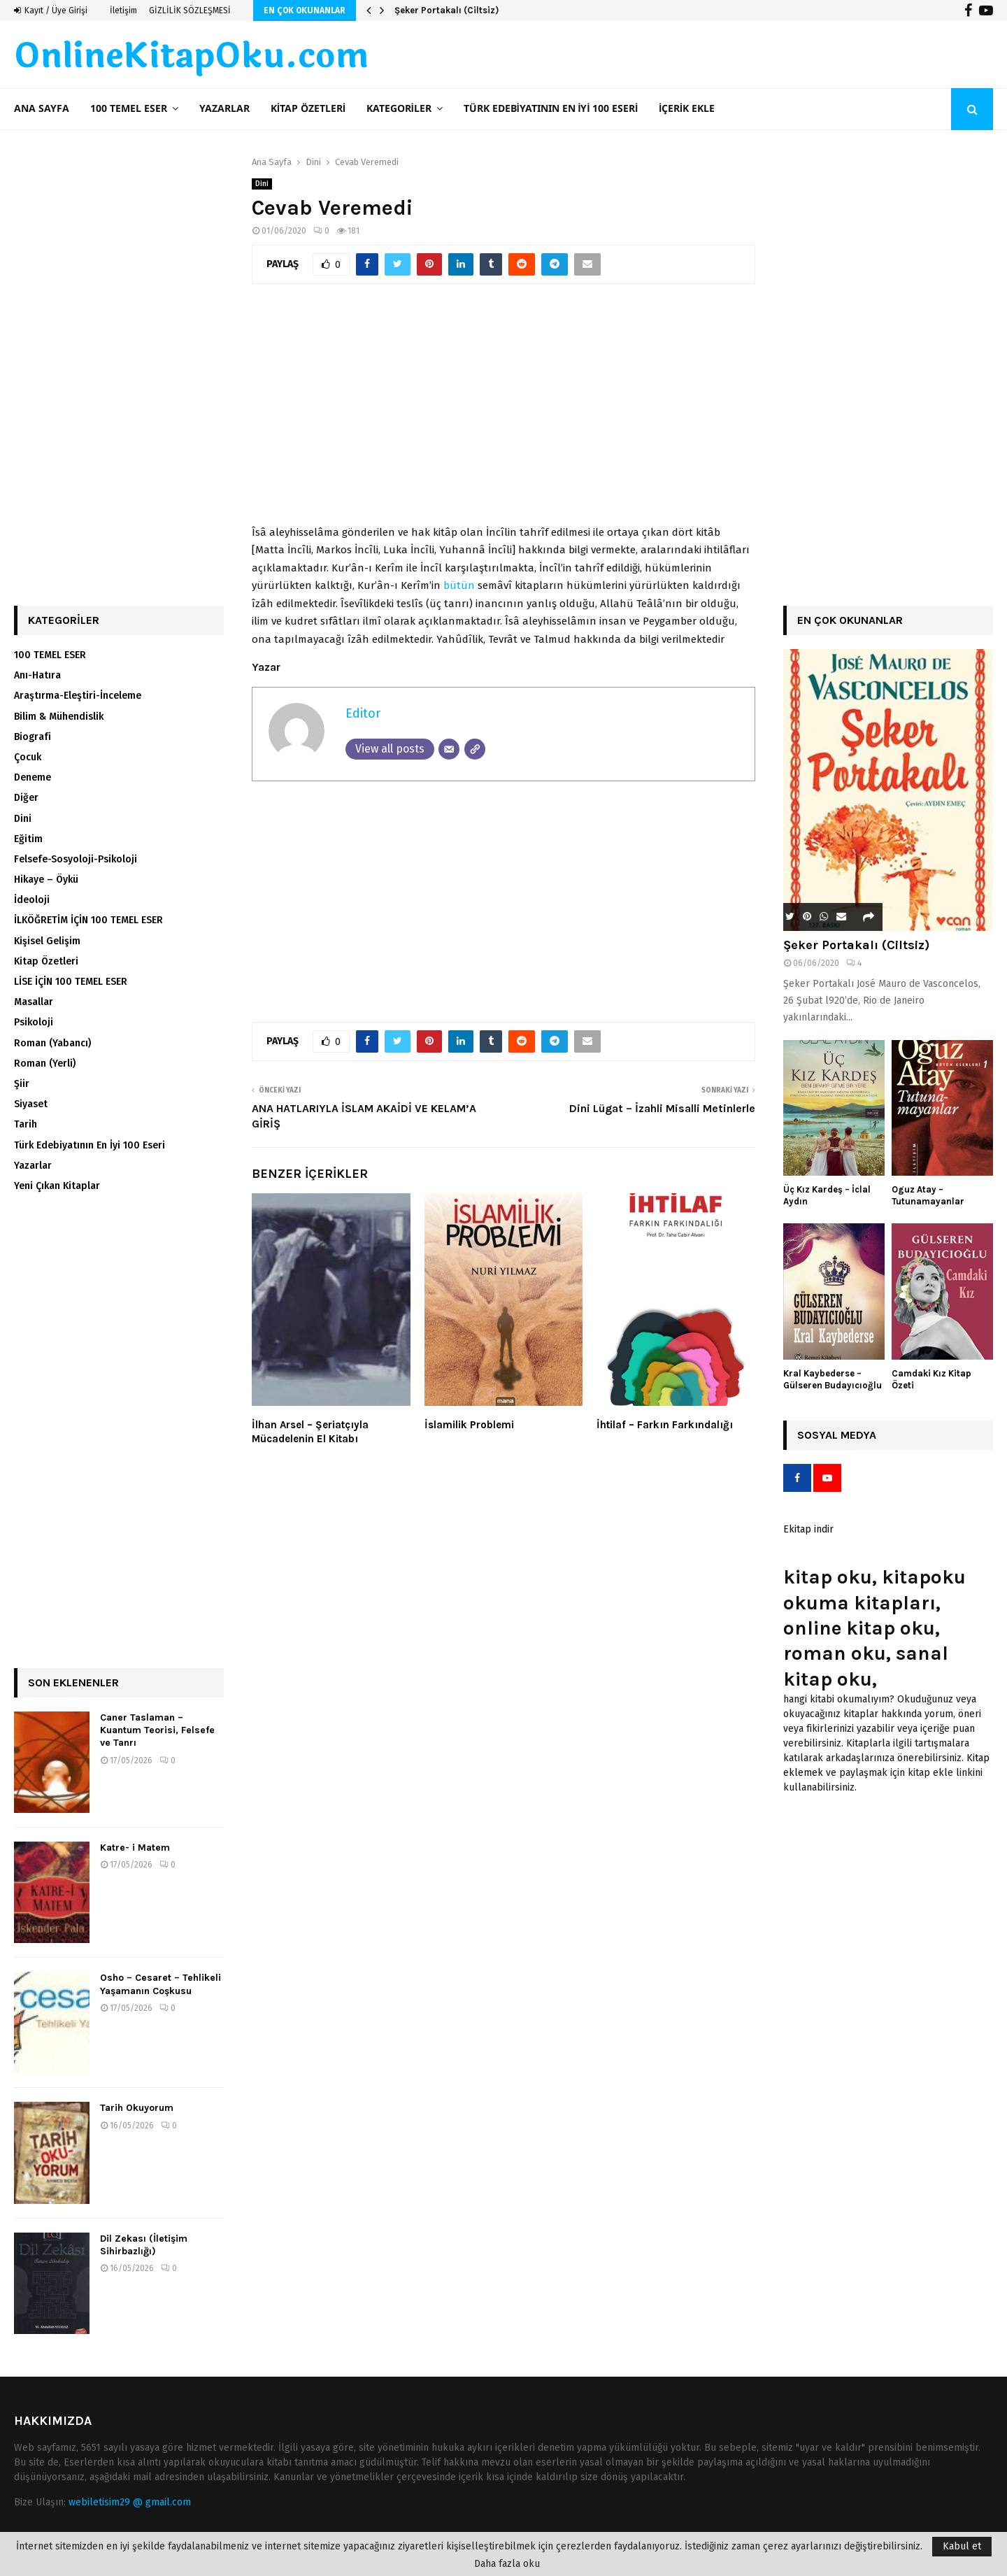 Image resolution: width=1007 pixels, height=2576 pixels. What do you see at coordinates (31, 1104) in the screenshot?
I see `Siyaset` at bounding box center [31, 1104].